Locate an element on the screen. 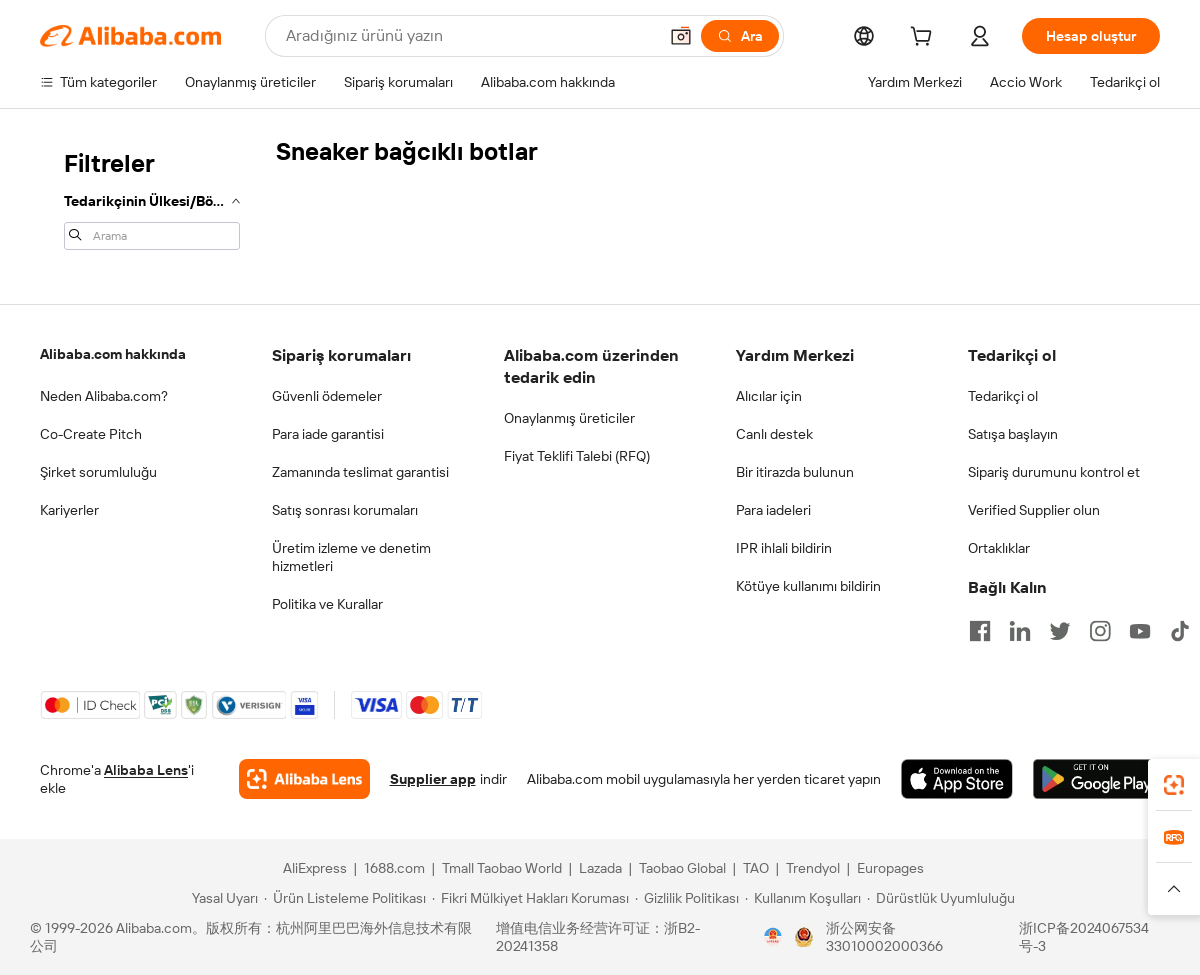 The width and height of the screenshot is (1200, 975). Ortaklıklar is located at coordinates (999, 548).